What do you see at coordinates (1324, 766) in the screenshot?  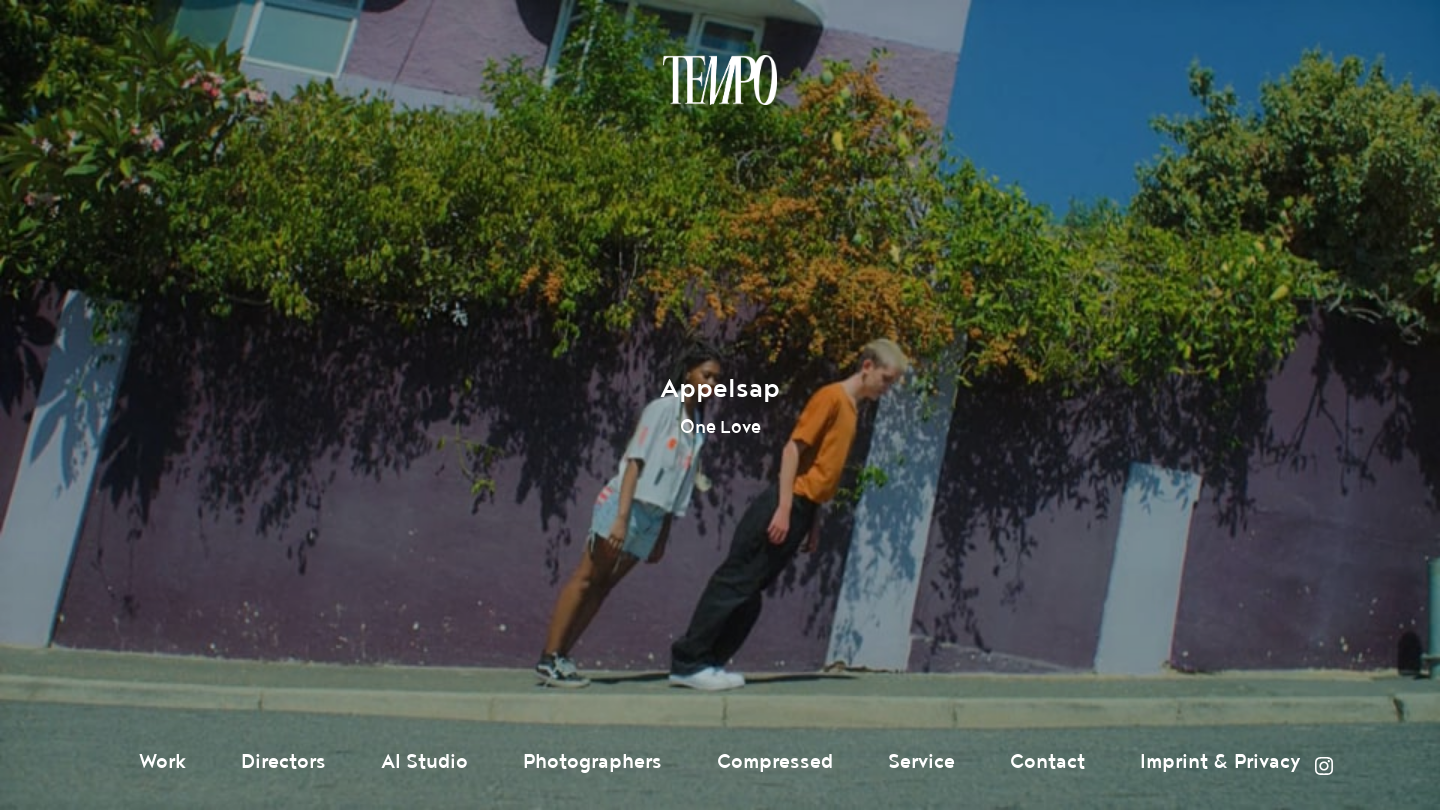 I see `Instagram` at bounding box center [1324, 766].